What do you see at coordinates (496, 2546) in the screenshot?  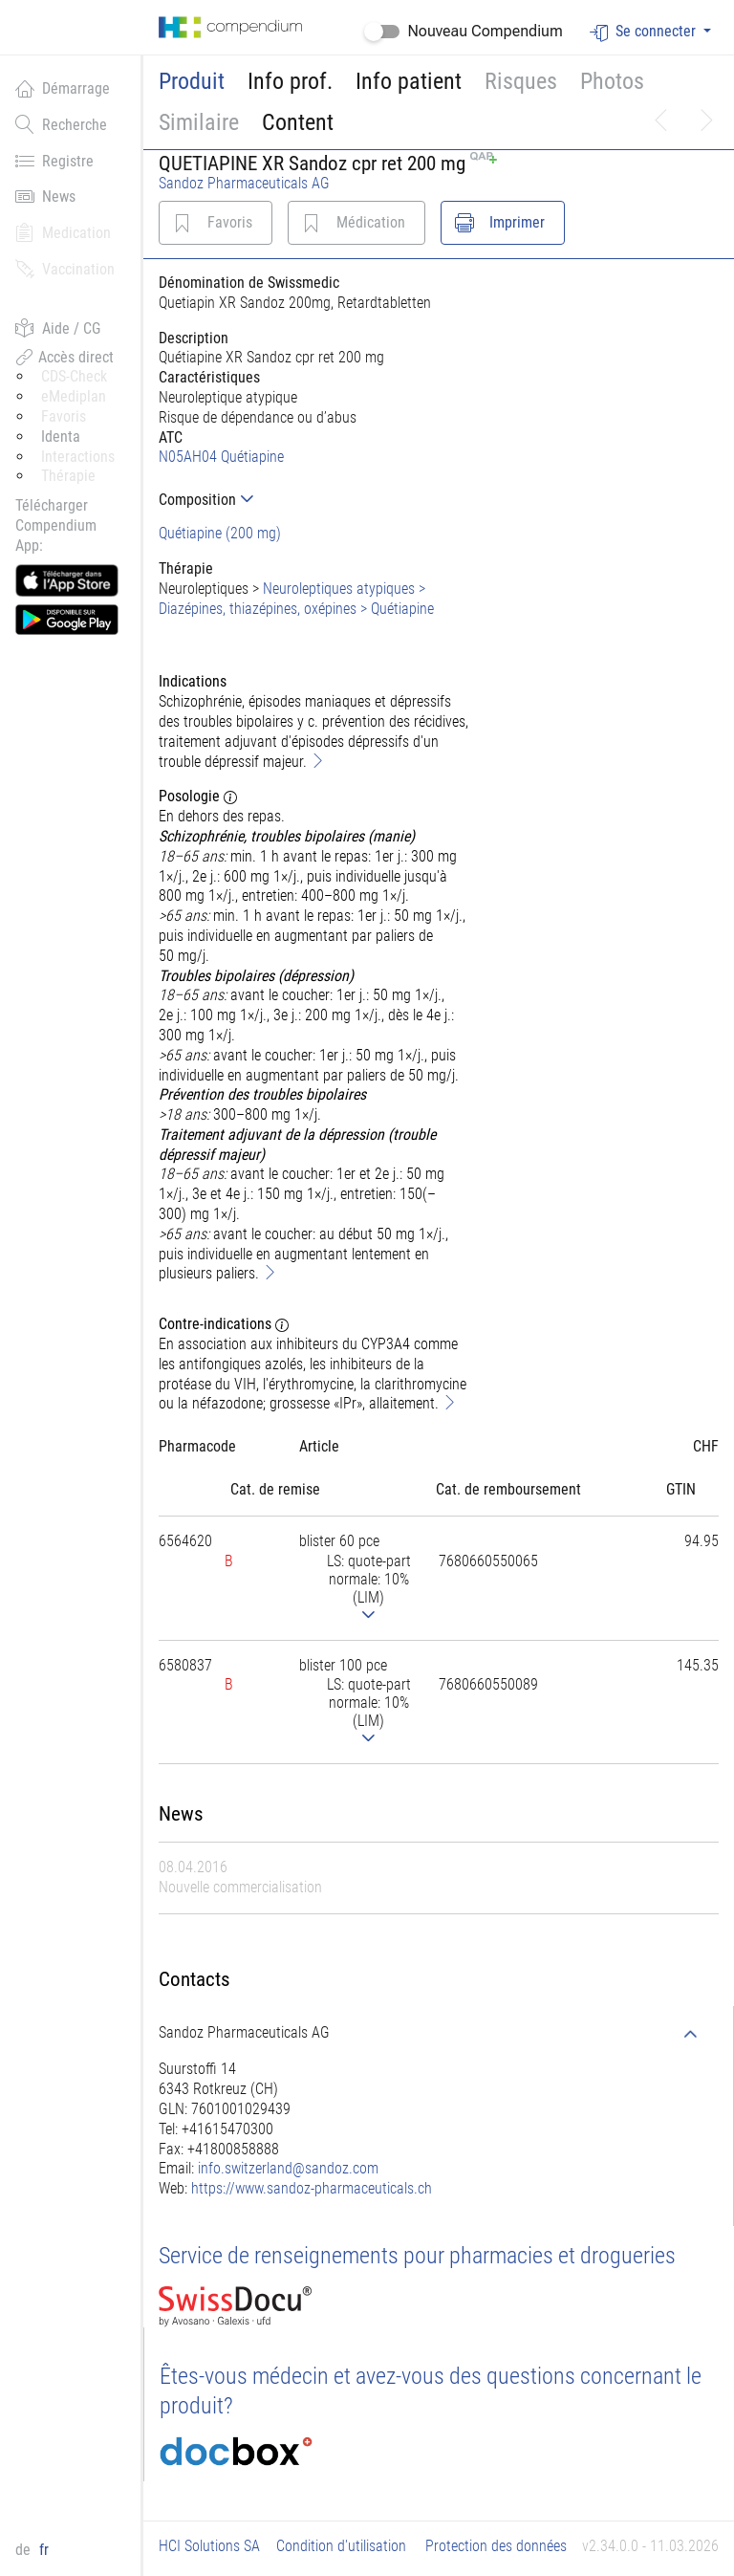 I see `Protection des données` at bounding box center [496, 2546].